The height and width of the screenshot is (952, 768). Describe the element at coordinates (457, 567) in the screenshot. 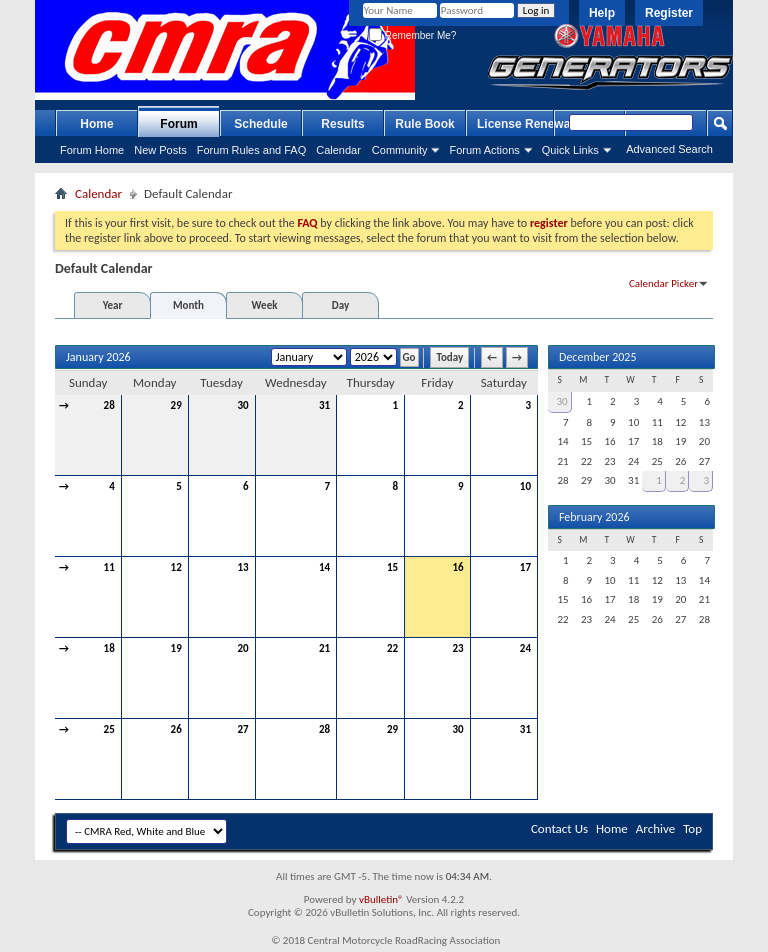

I see `16` at that location.